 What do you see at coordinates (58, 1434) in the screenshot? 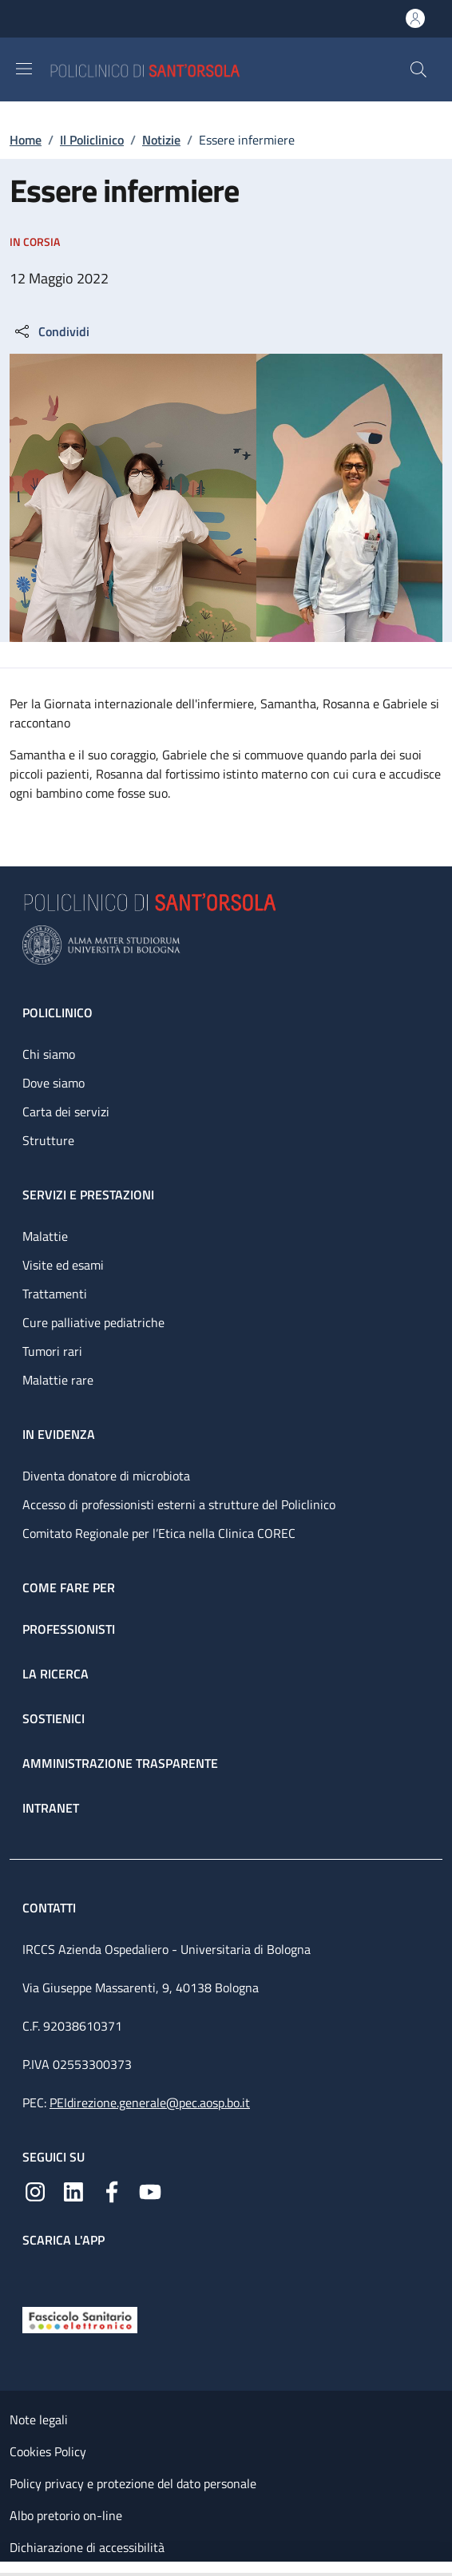
I see `In evidenza [In evidenza - link footer]` at bounding box center [58, 1434].